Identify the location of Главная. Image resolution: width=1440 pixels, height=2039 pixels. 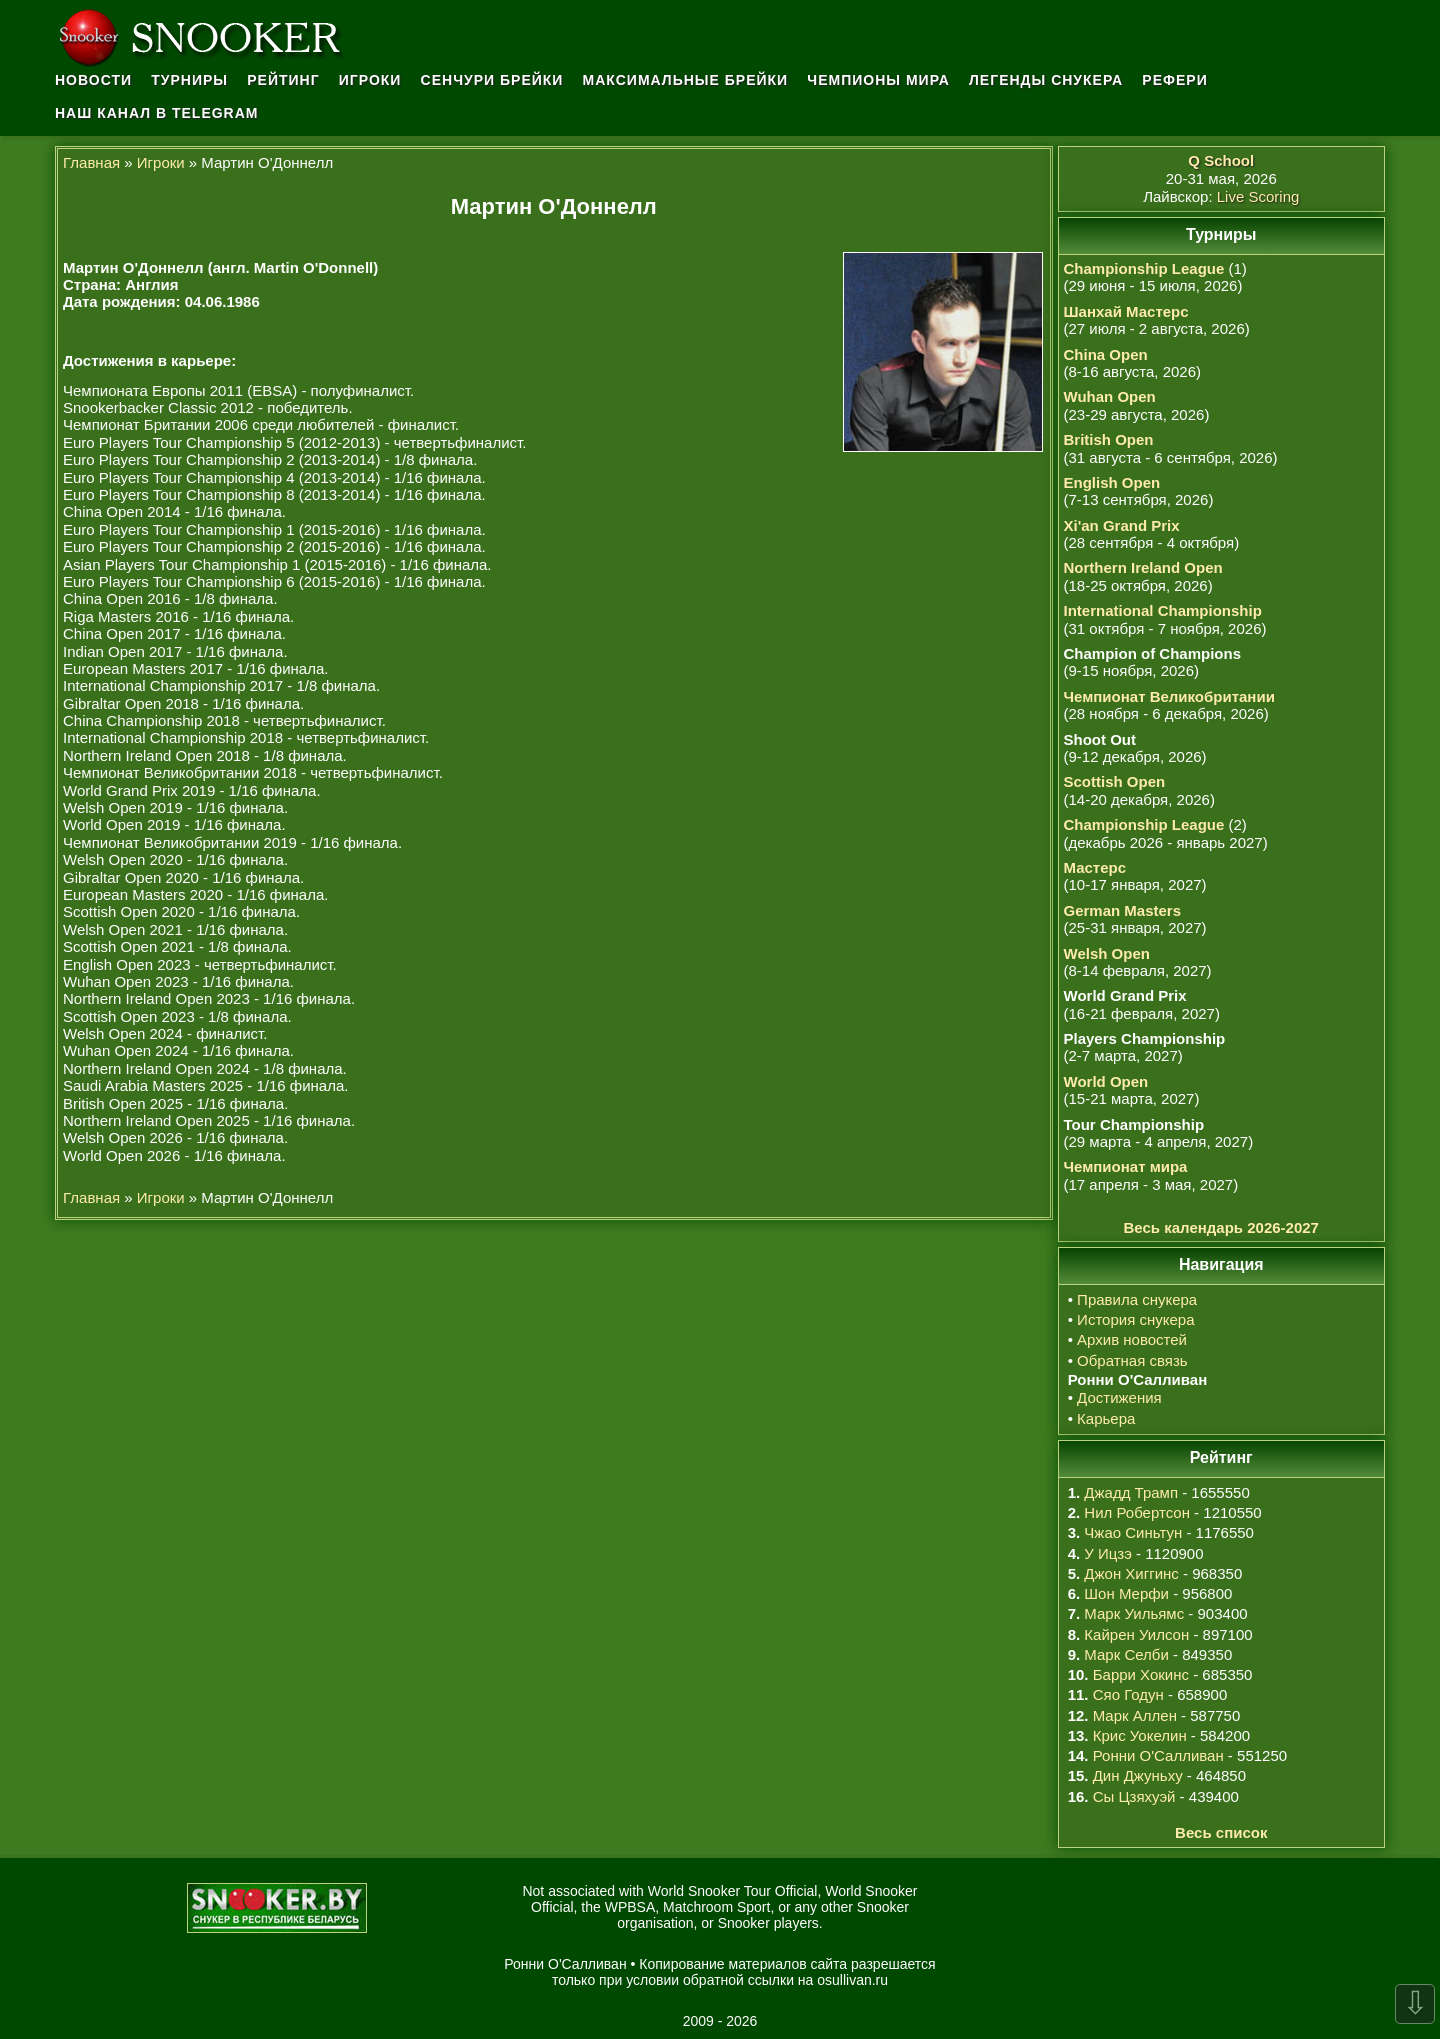
(91, 162).